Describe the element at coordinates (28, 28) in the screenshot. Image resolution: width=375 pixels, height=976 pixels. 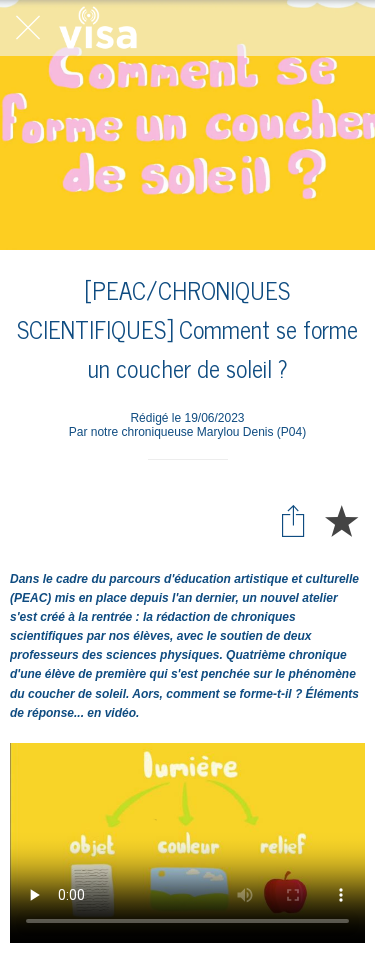
I see `[Fermer]` at that location.